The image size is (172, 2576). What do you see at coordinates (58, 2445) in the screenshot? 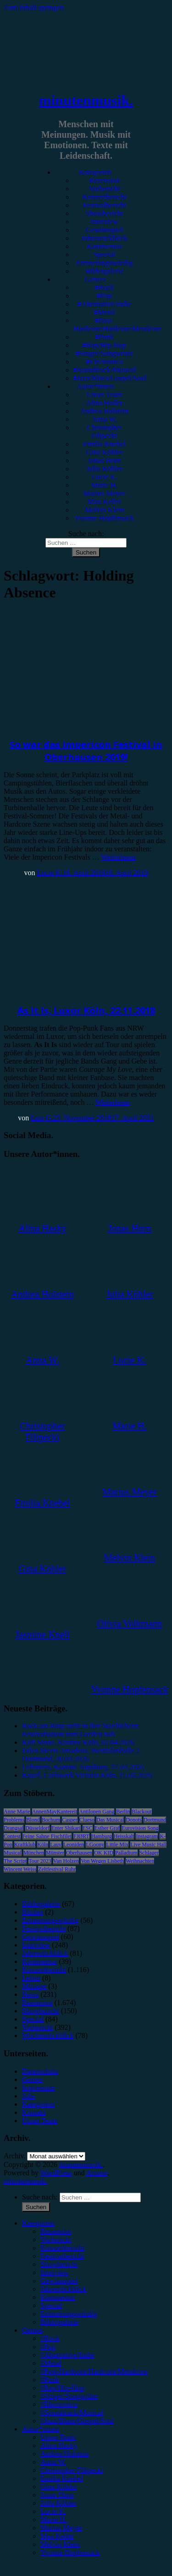
I see `Alina Hasky [menuitem]` at bounding box center [58, 2445].